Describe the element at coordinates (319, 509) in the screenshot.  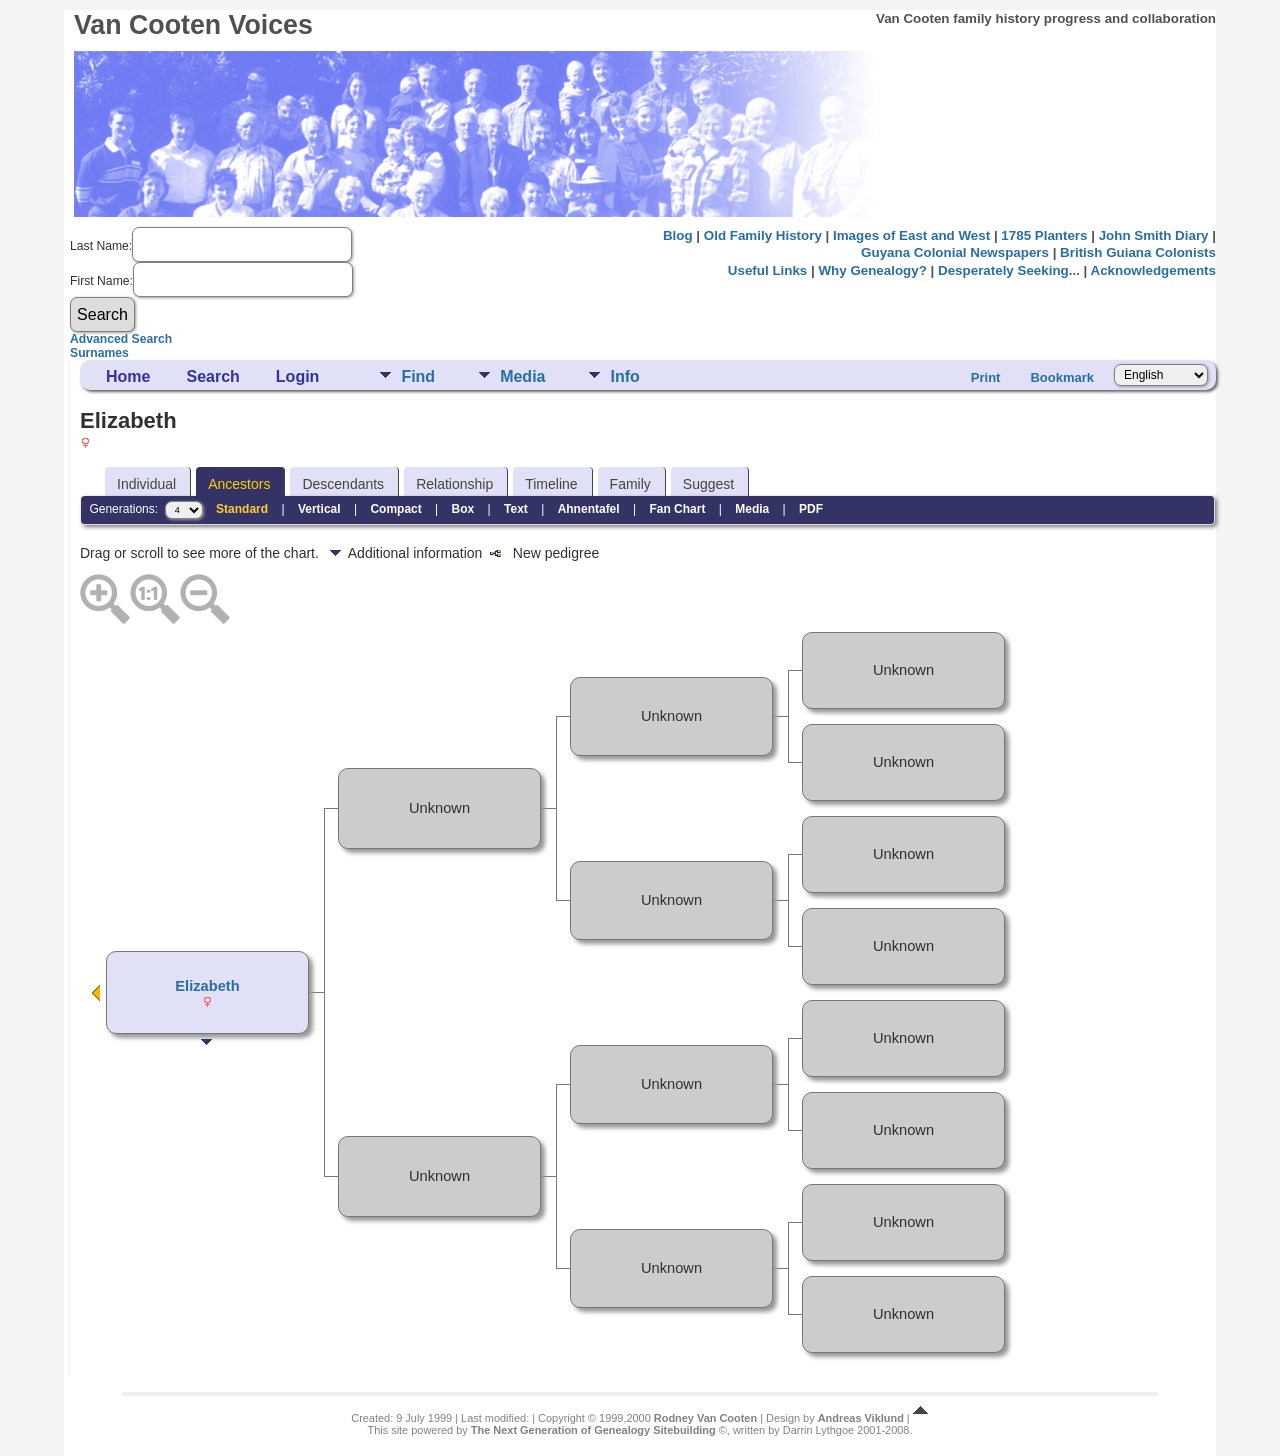
I see `Vertical` at that location.